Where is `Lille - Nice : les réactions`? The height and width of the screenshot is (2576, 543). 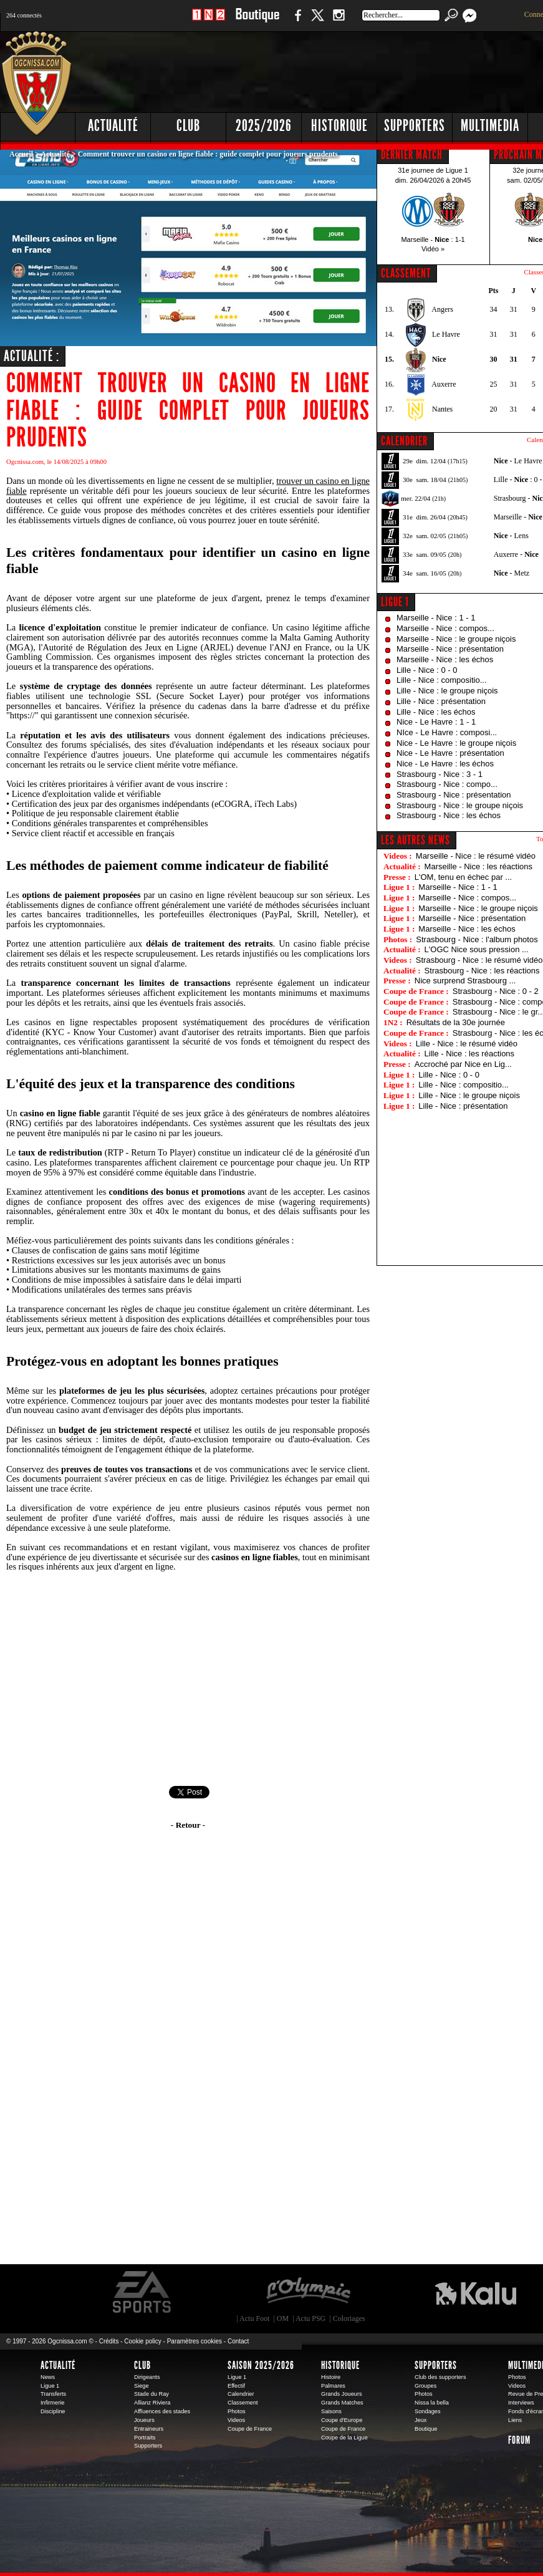
Lille - Nice : les réactions is located at coordinates (470, 1053).